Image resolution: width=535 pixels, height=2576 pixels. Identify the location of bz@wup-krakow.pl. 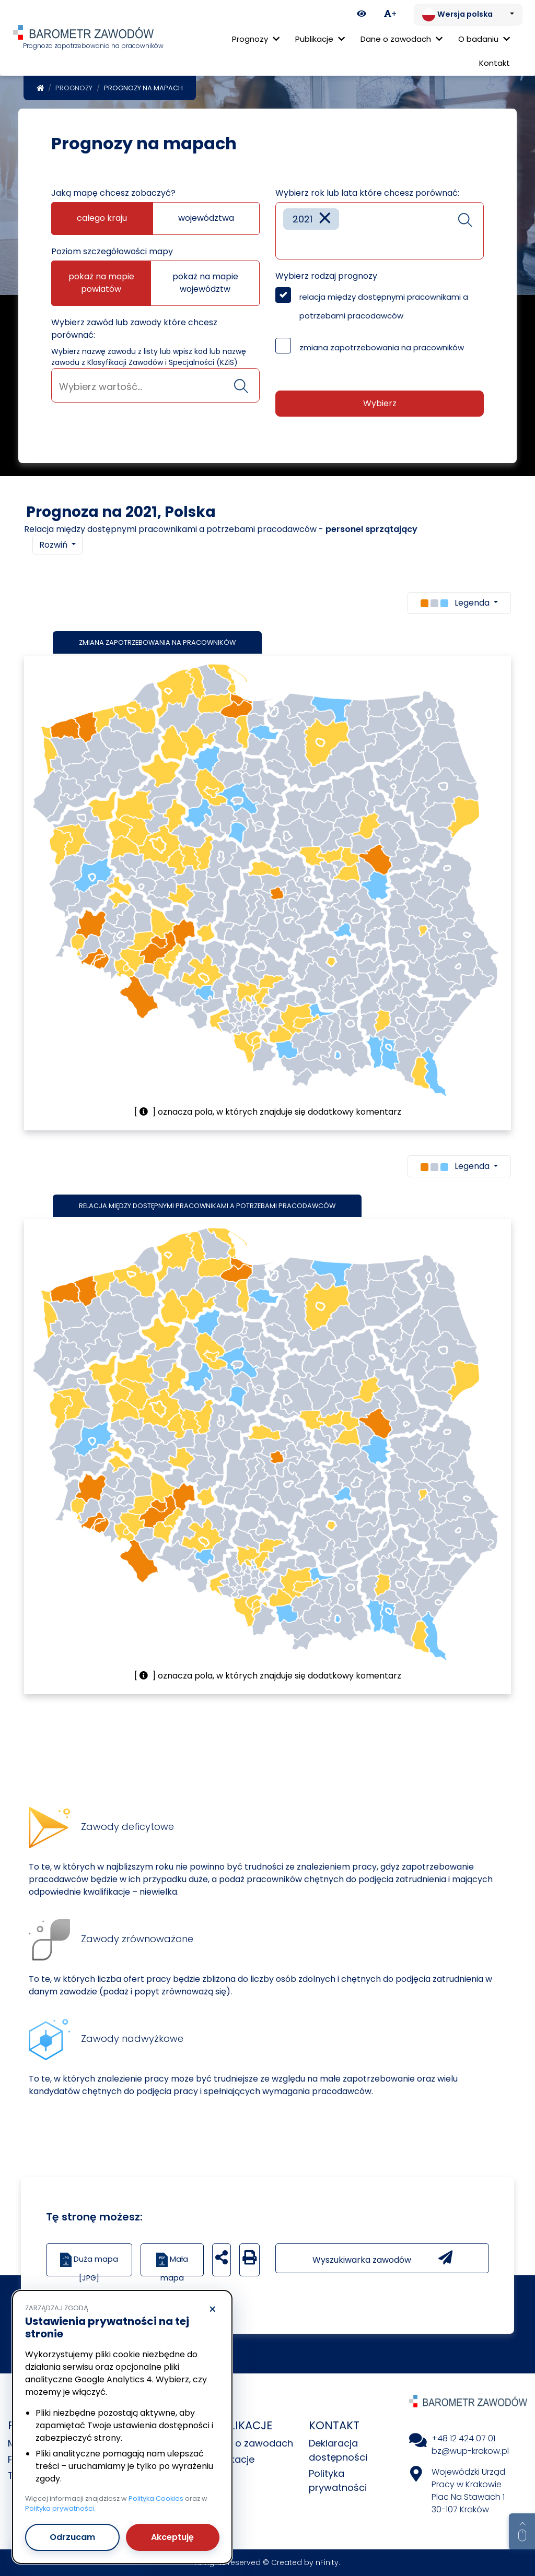
(470, 2451).